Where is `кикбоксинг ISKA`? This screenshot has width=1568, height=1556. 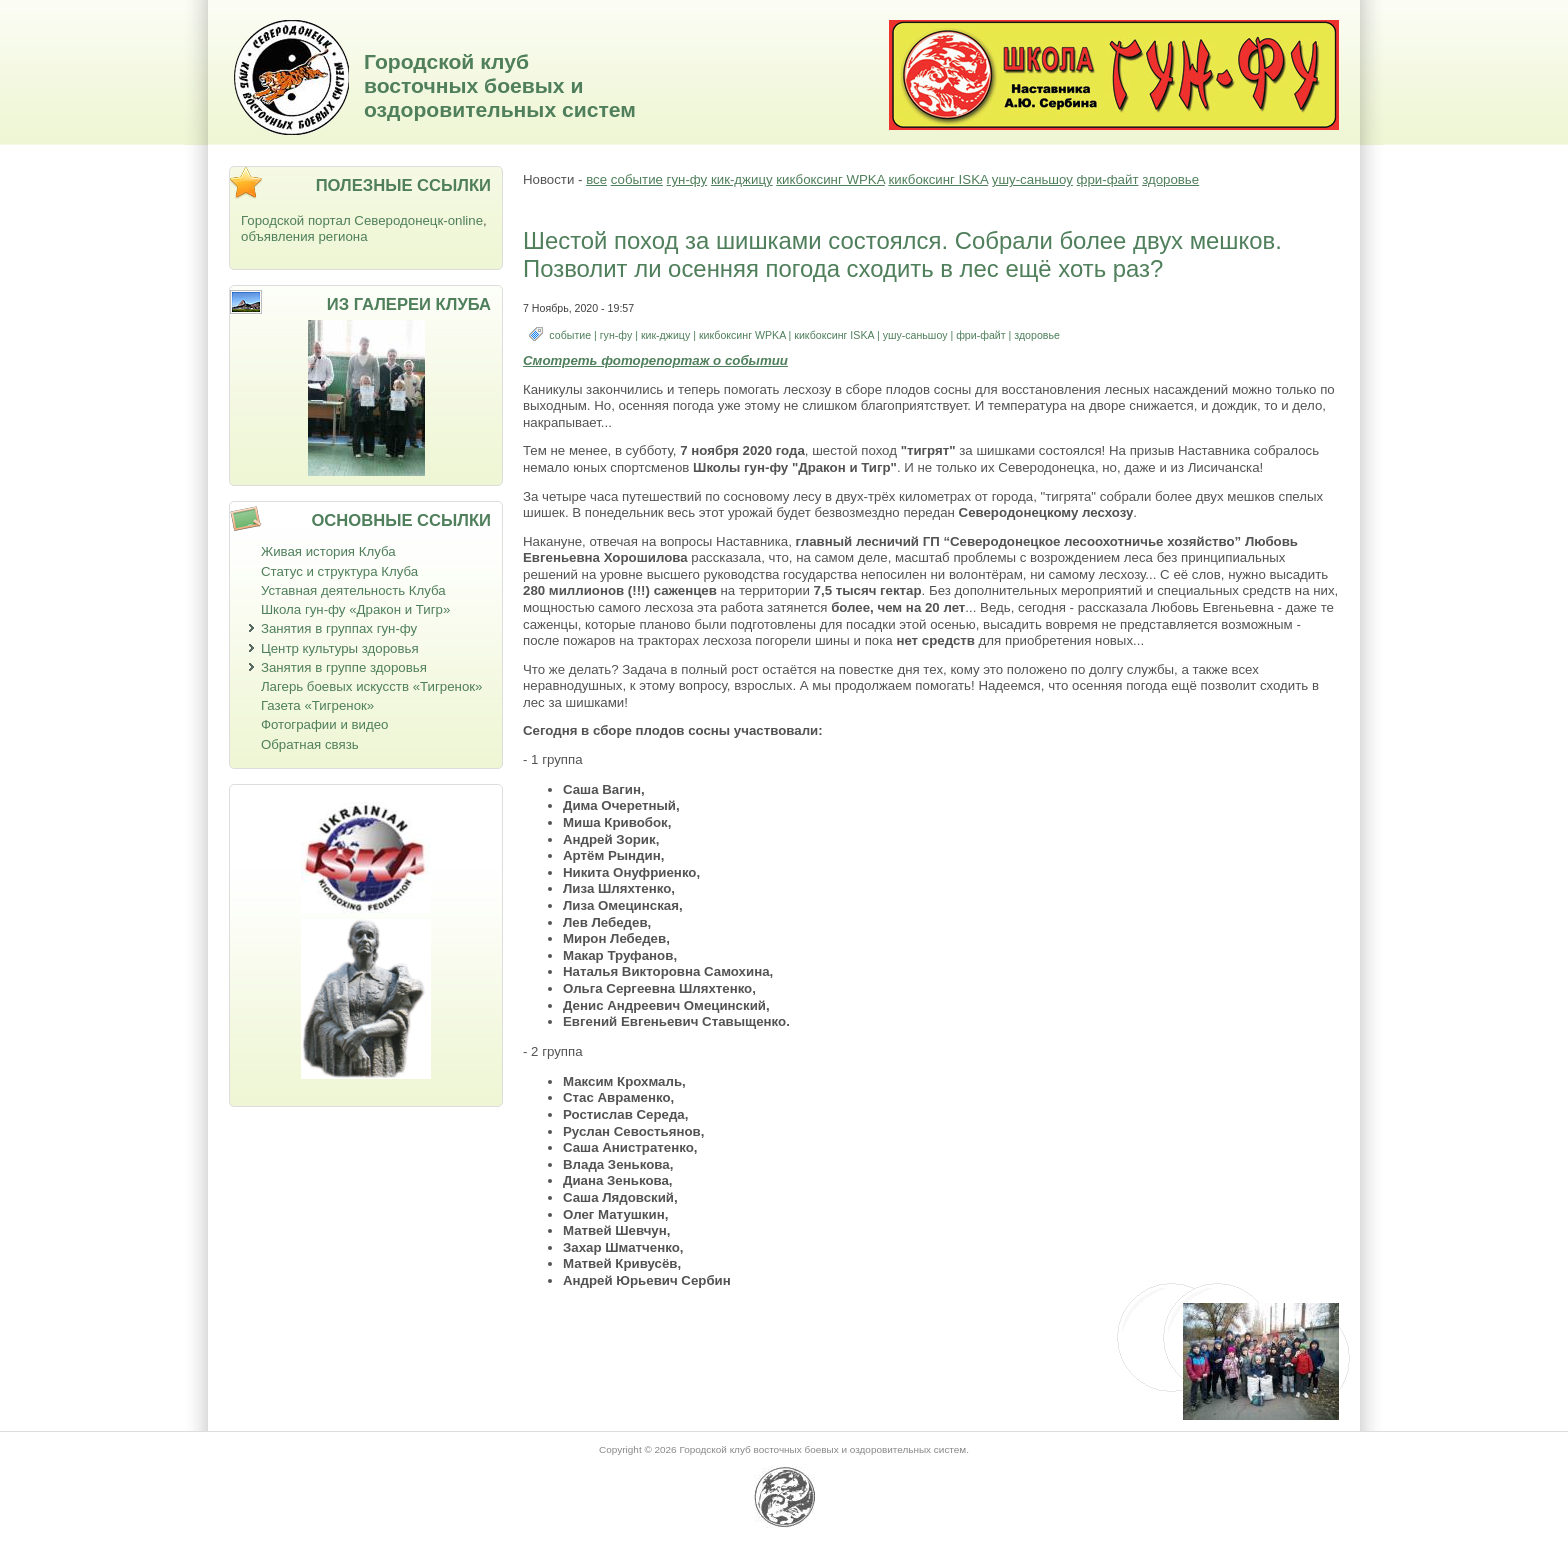 кикбоксинг ISKA is located at coordinates (938, 179).